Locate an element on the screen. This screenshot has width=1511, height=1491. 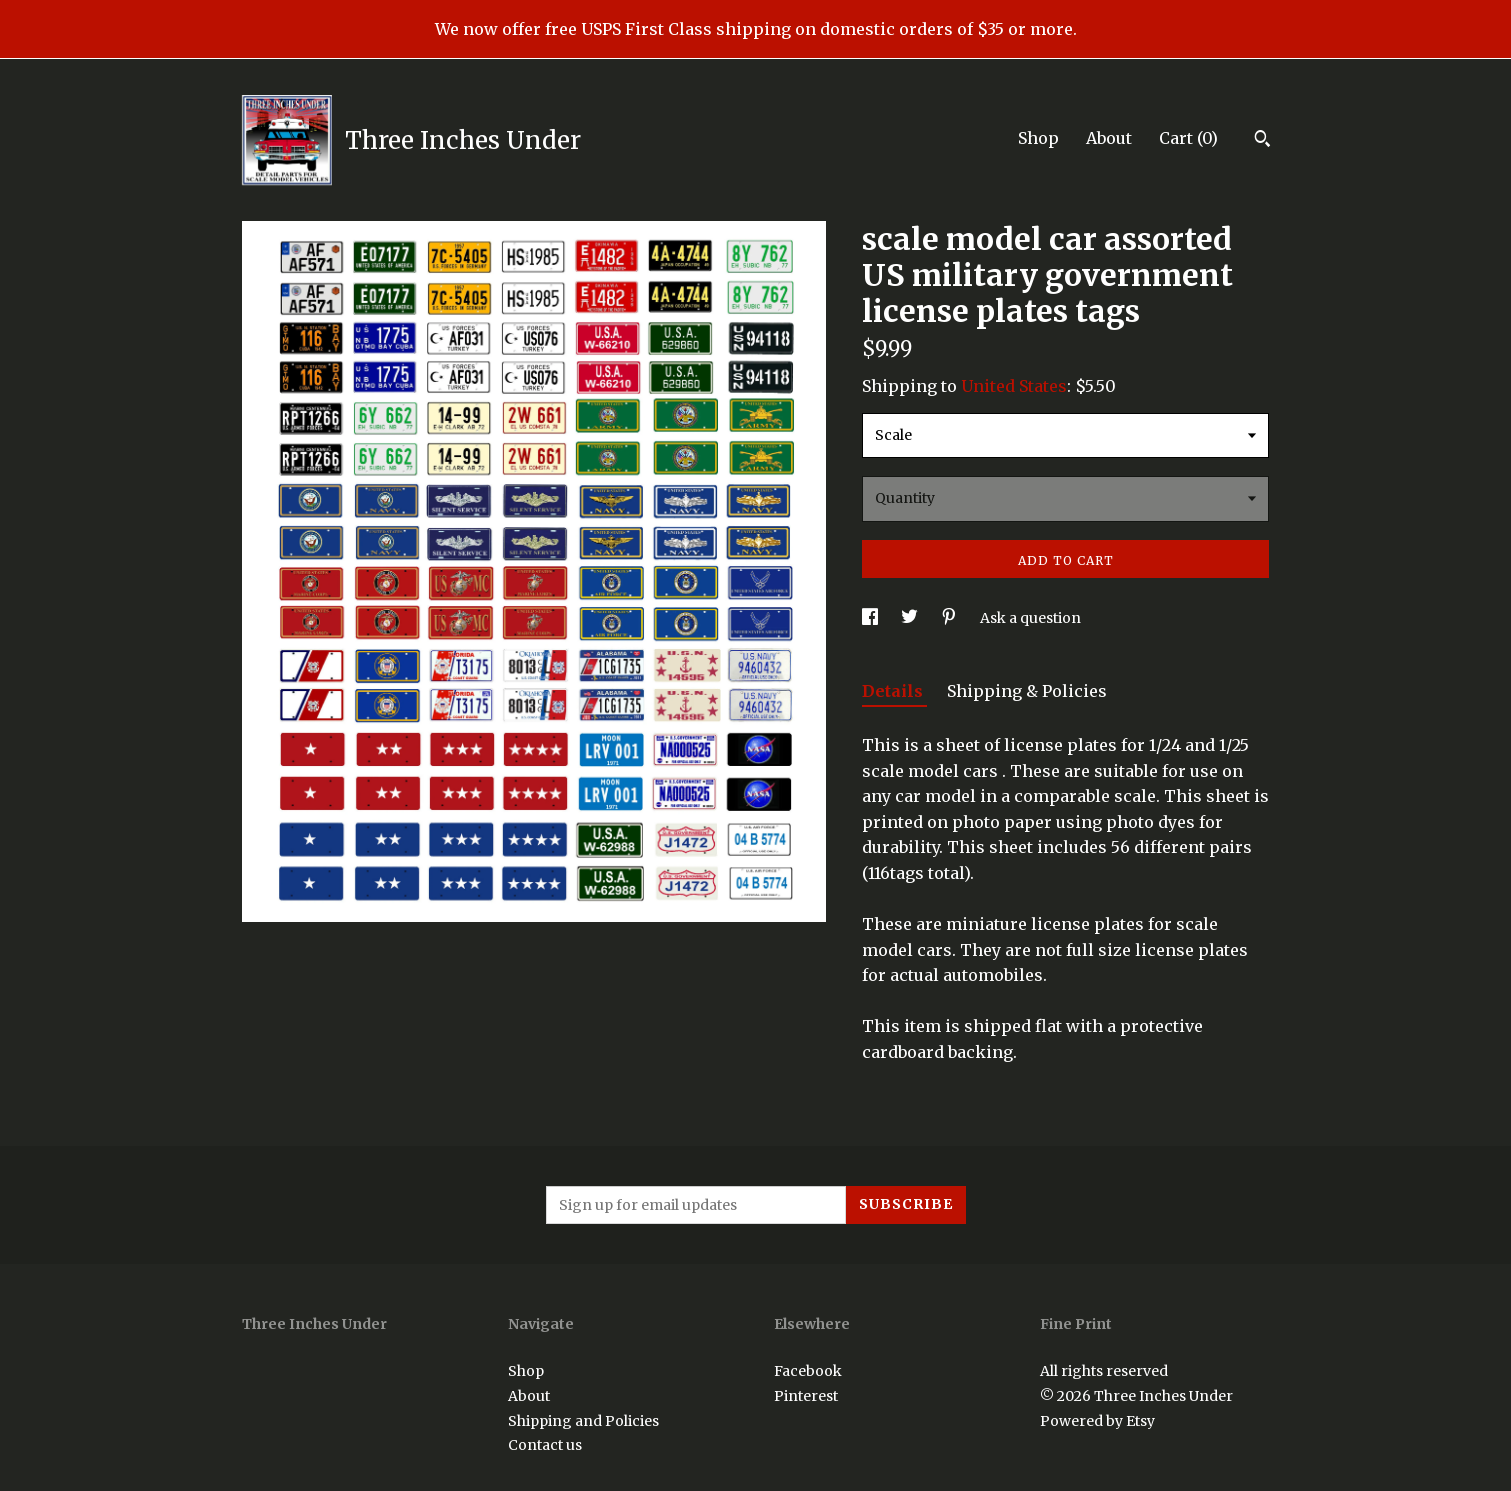
[Search] is located at coordinates (1262, 141).